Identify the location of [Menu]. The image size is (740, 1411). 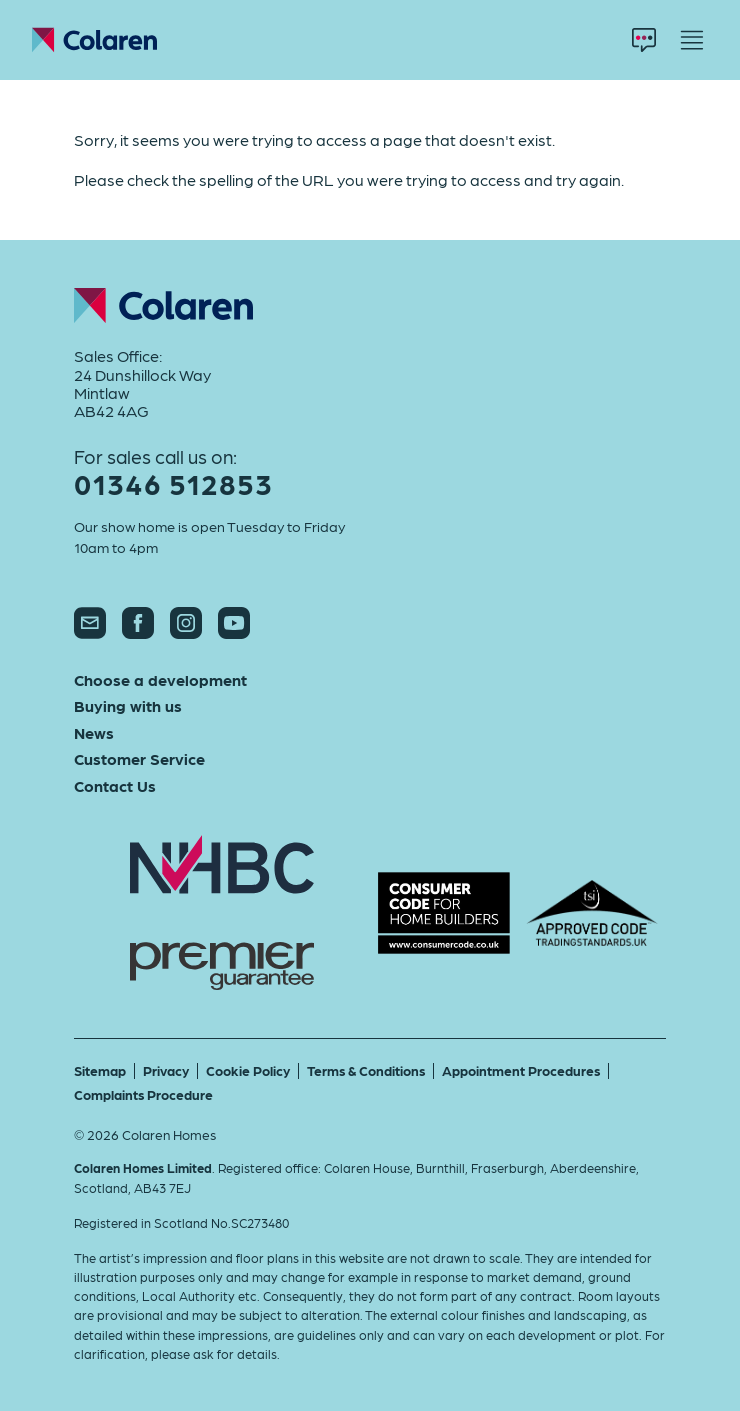
(692, 40).